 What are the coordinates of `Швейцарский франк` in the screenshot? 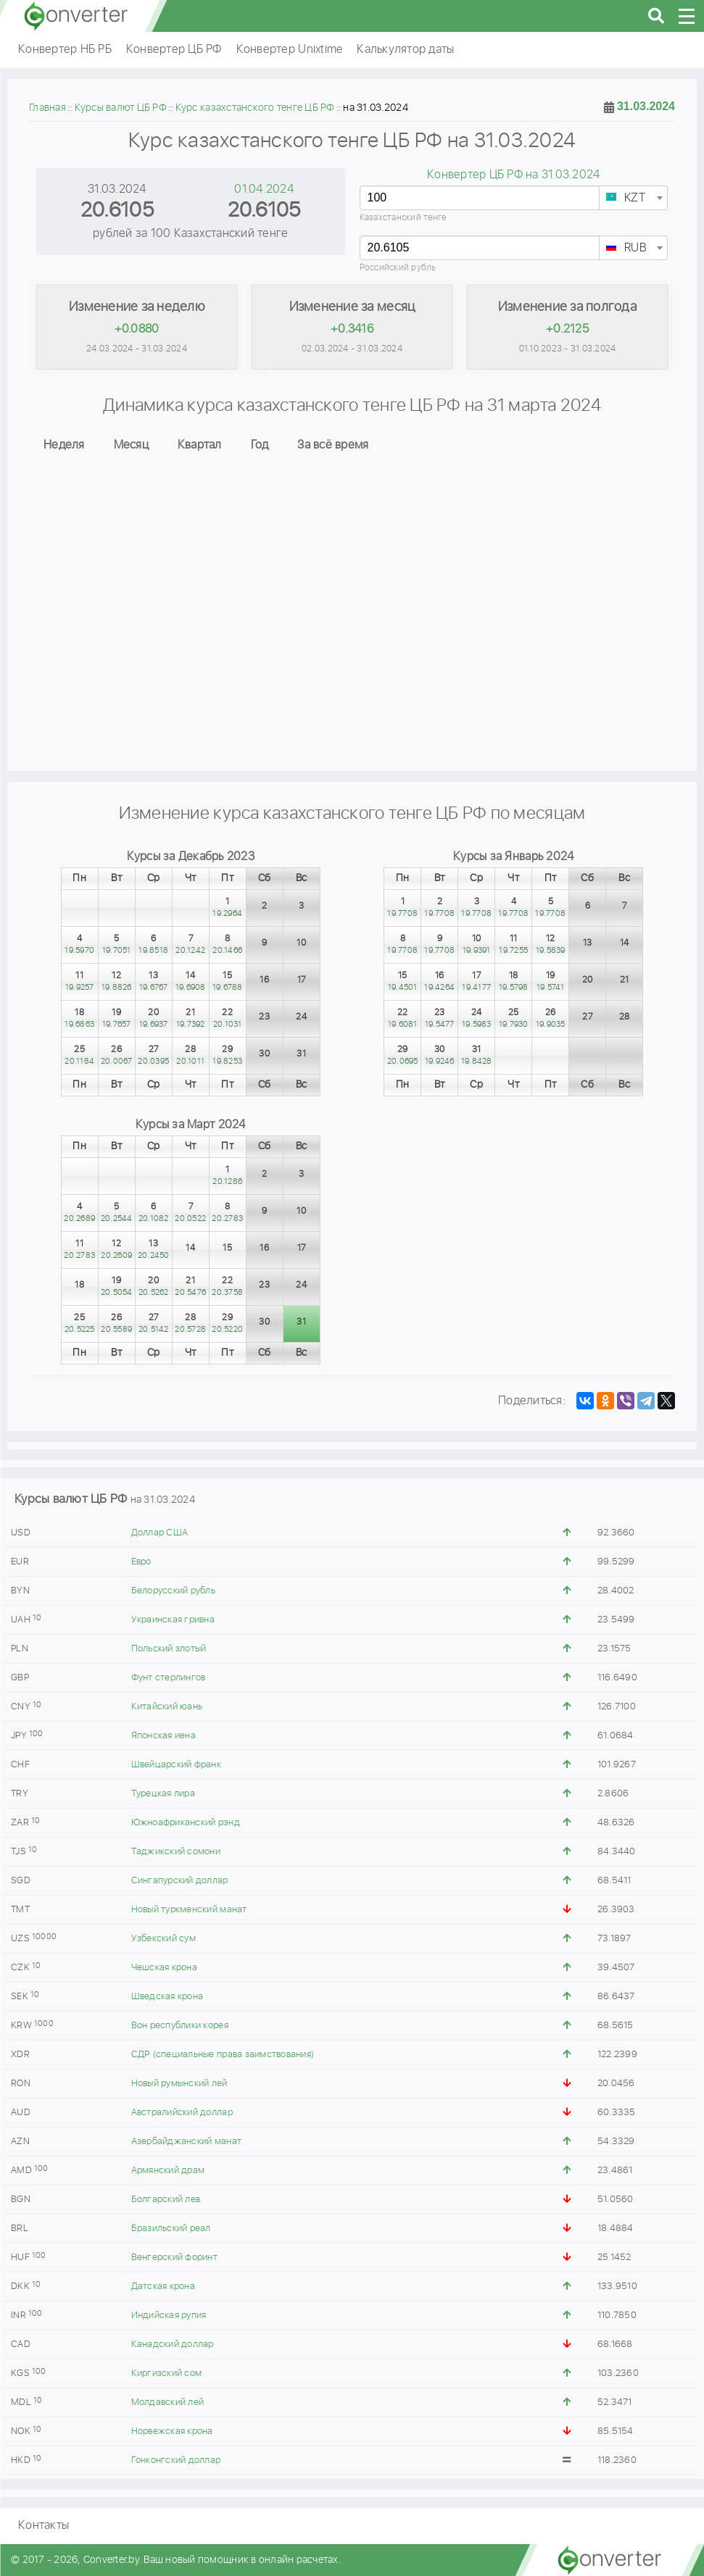 It's located at (176, 1765).